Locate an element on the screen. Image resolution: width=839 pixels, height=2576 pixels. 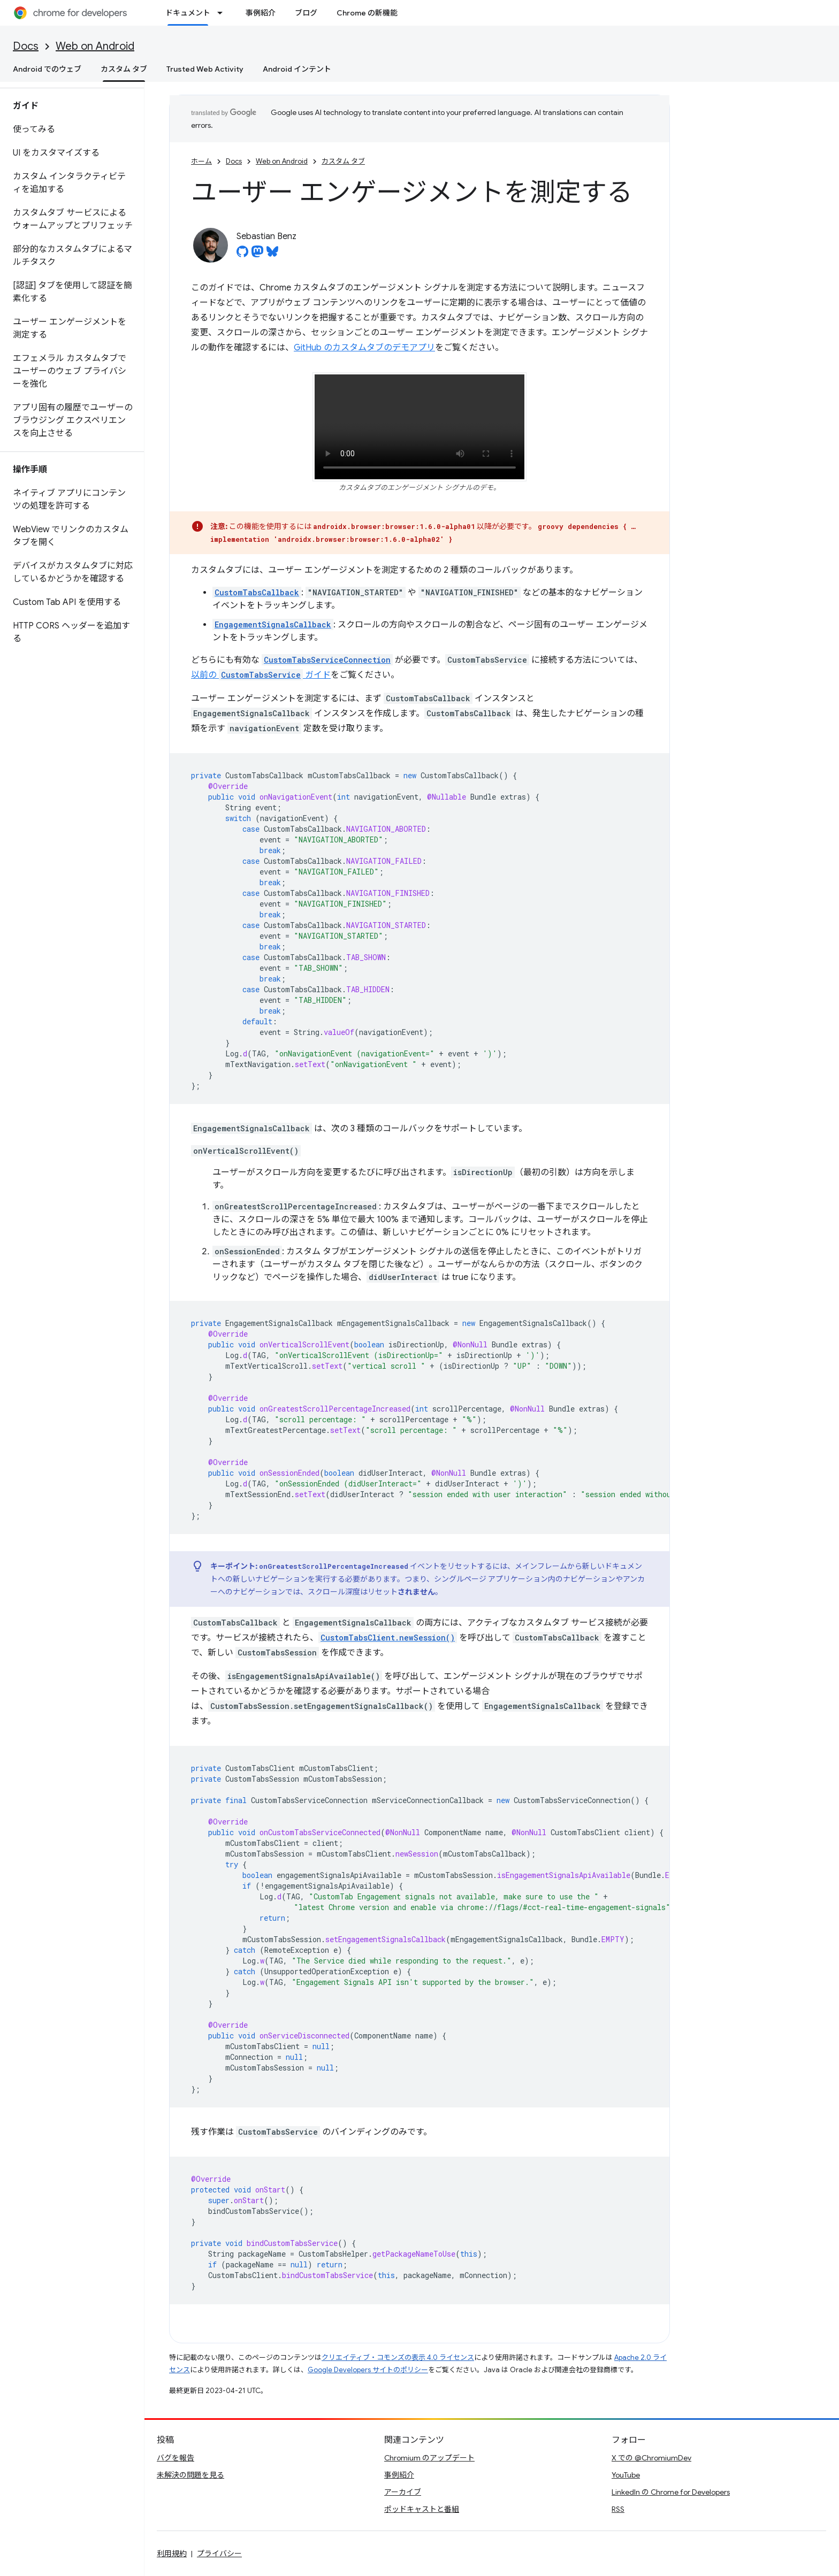
バグを報告 is located at coordinates (175, 2458).